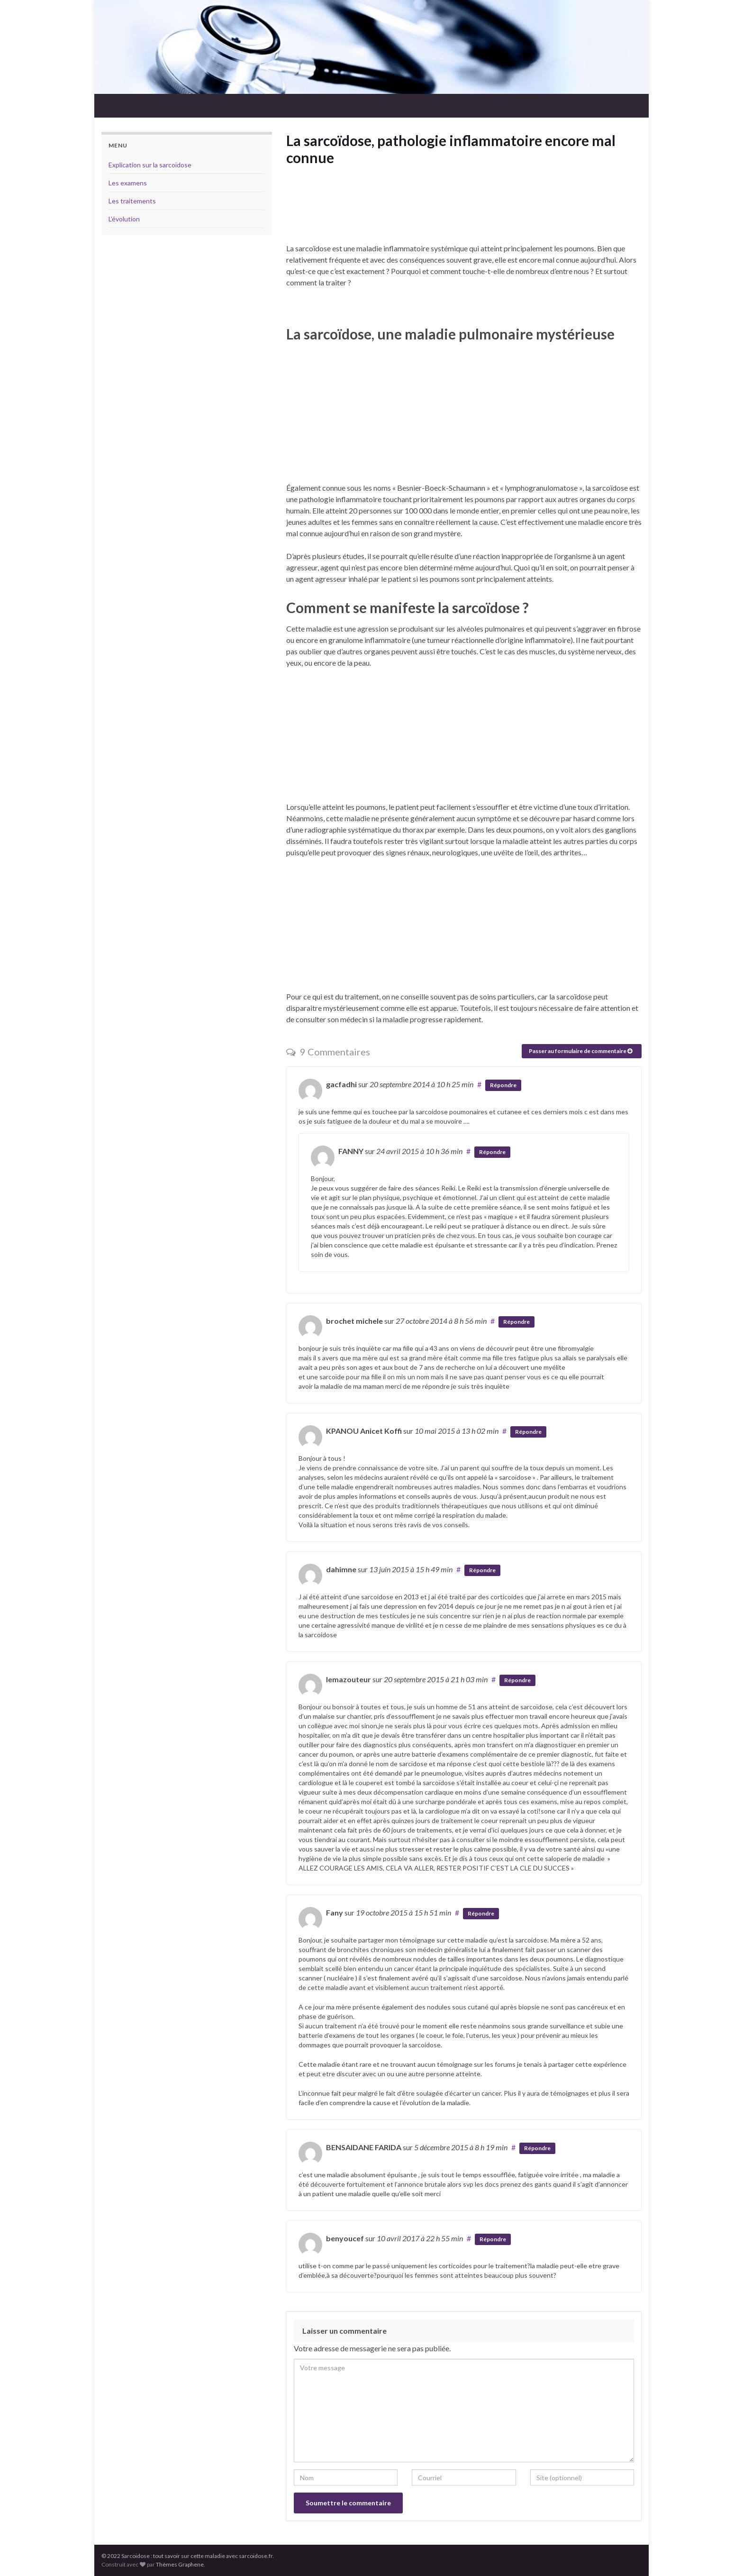 This screenshot has width=743, height=2576. What do you see at coordinates (464, 214) in the screenshot?
I see `[Advertisement]` at bounding box center [464, 214].